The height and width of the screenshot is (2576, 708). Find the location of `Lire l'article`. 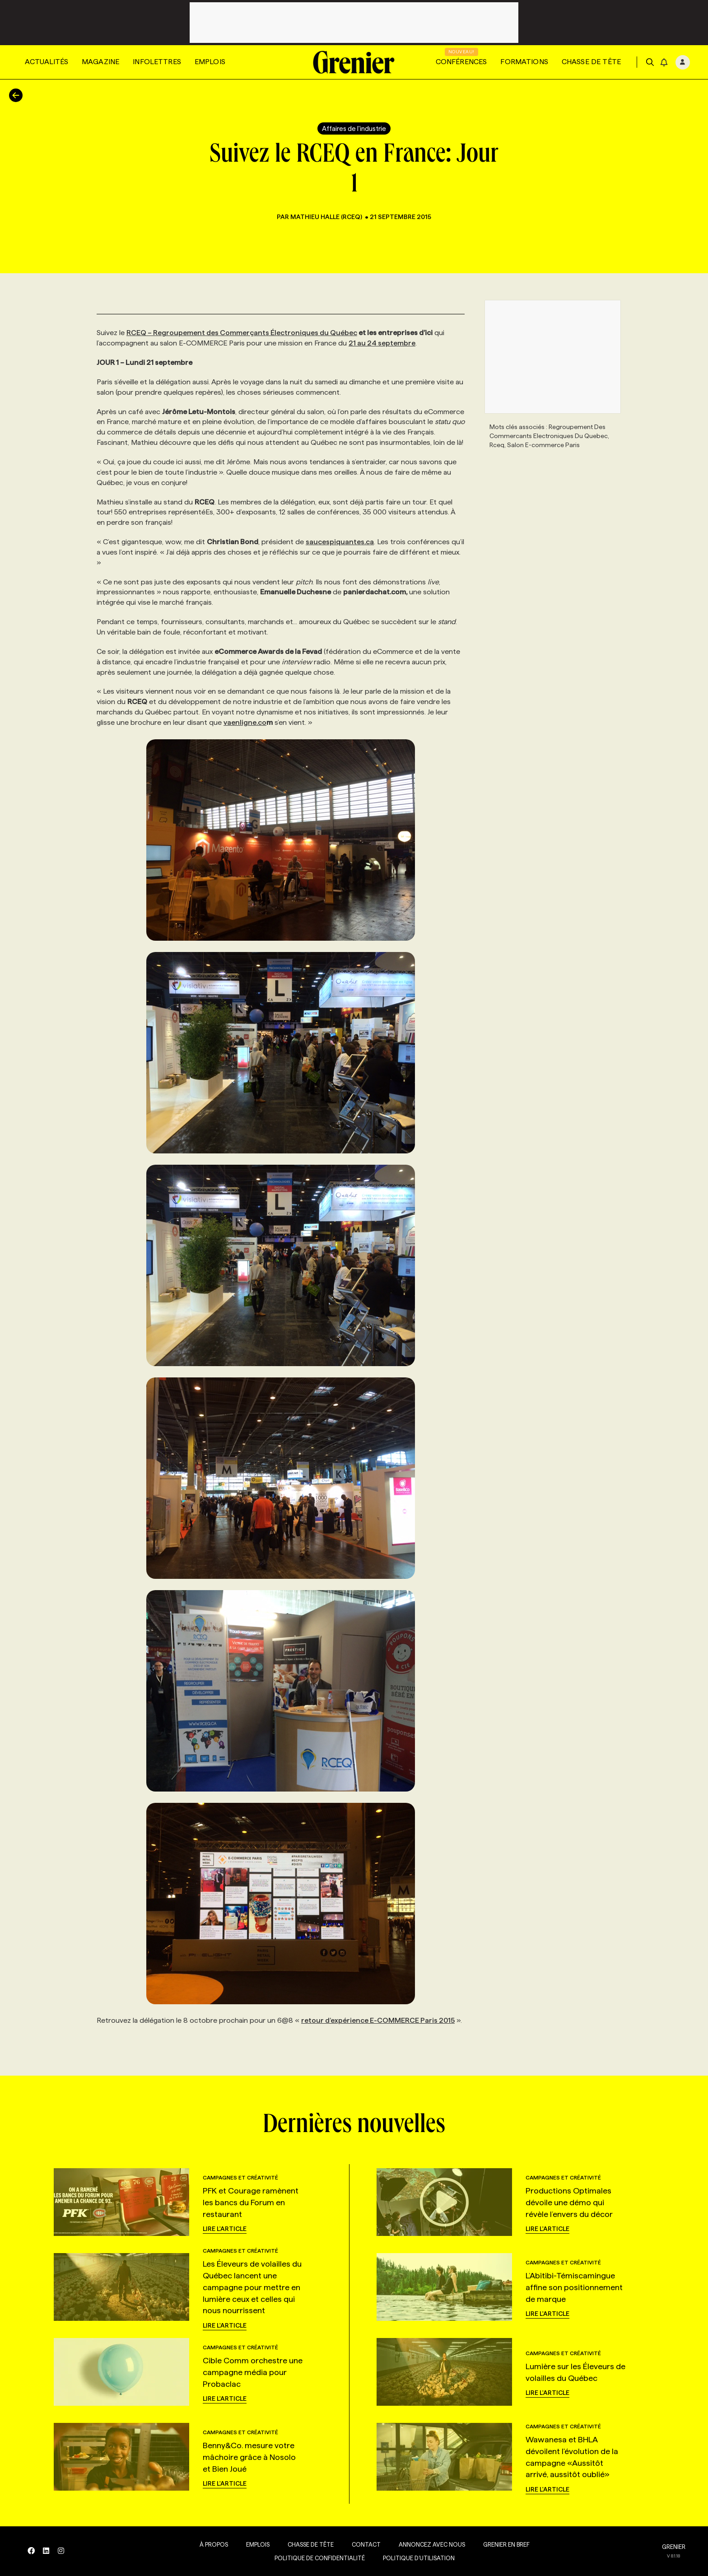

Lire l'article is located at coordinates (225, 2228).